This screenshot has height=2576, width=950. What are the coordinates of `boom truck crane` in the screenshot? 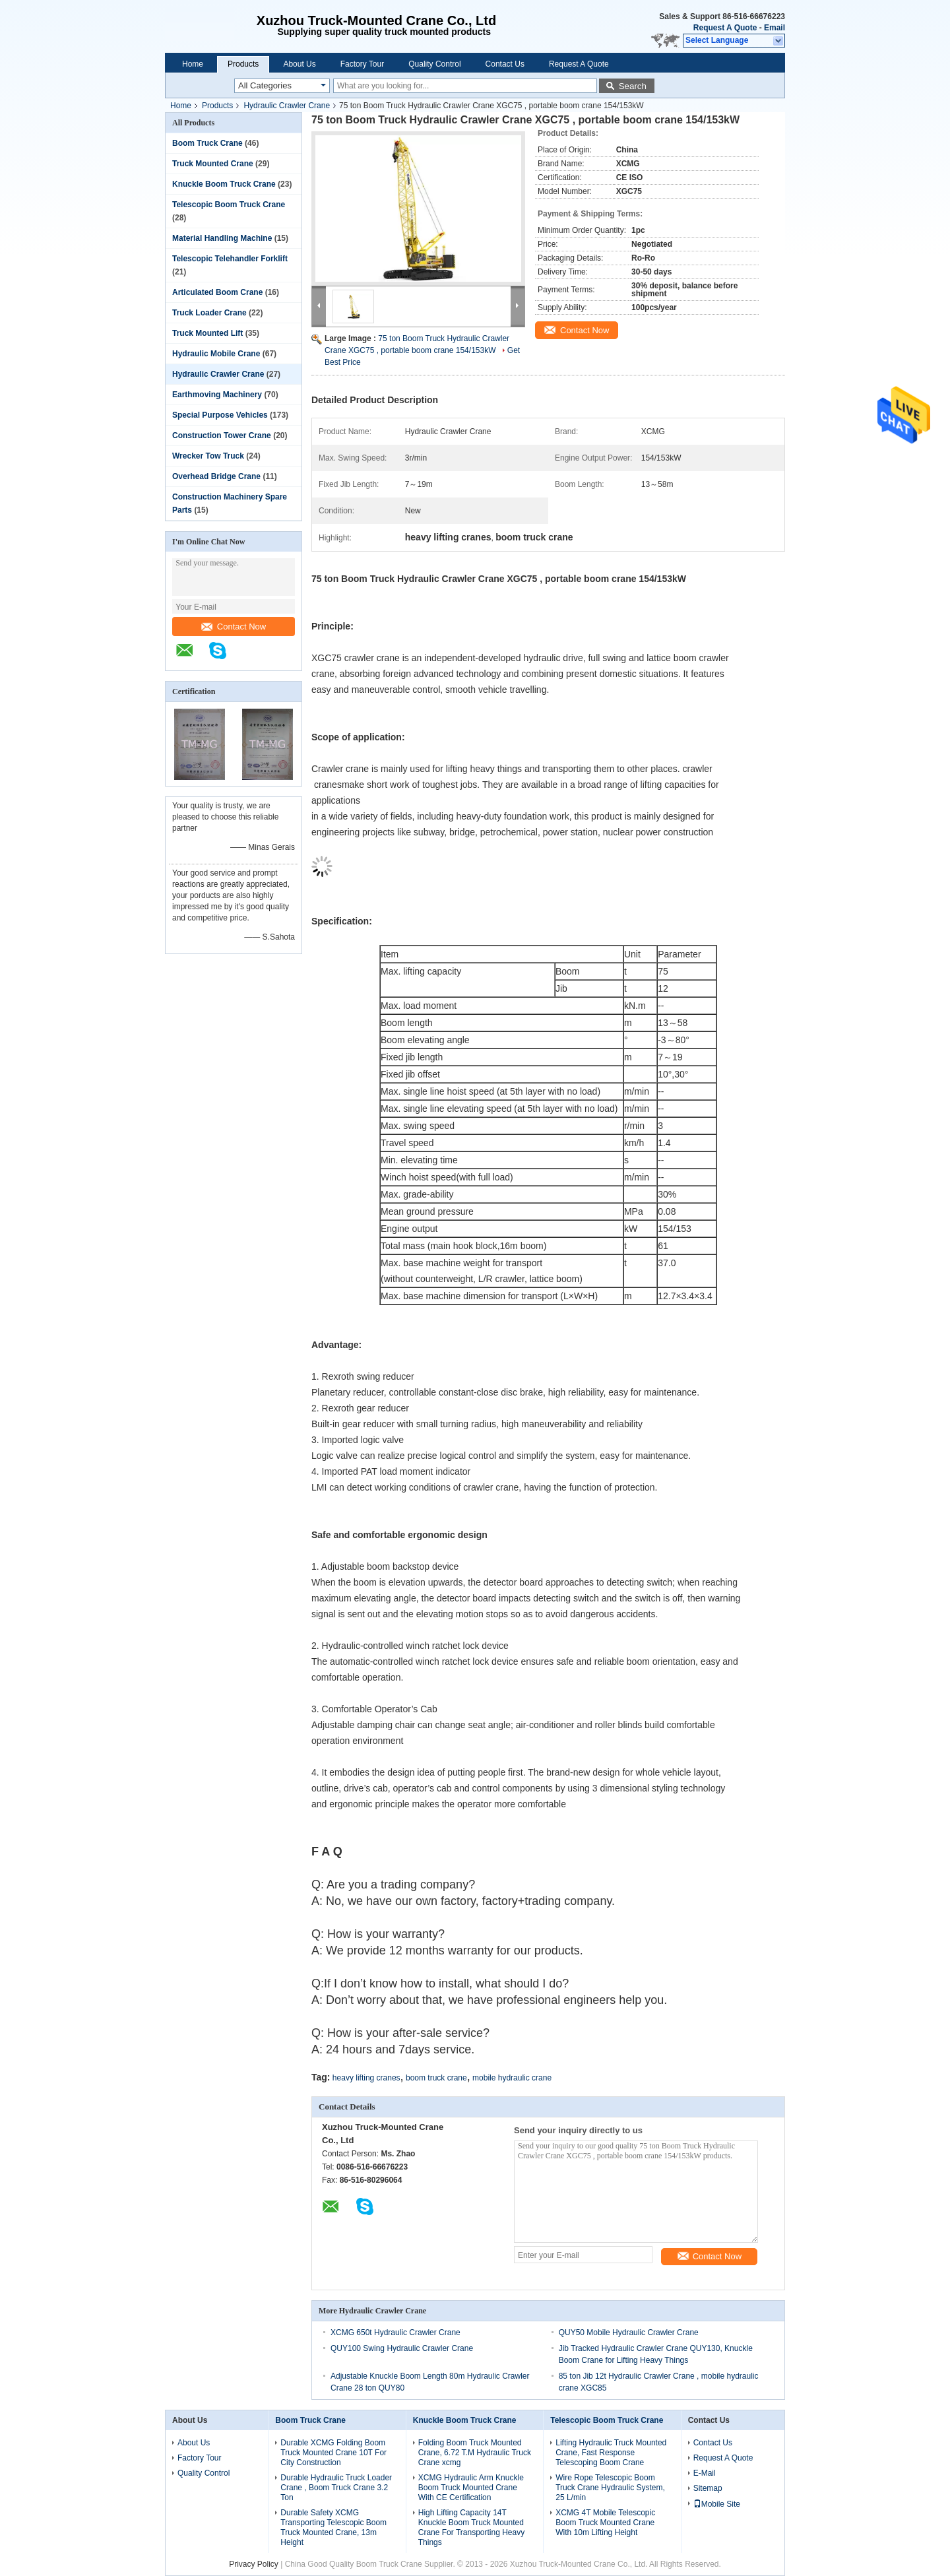 It's located at (436, 2077).